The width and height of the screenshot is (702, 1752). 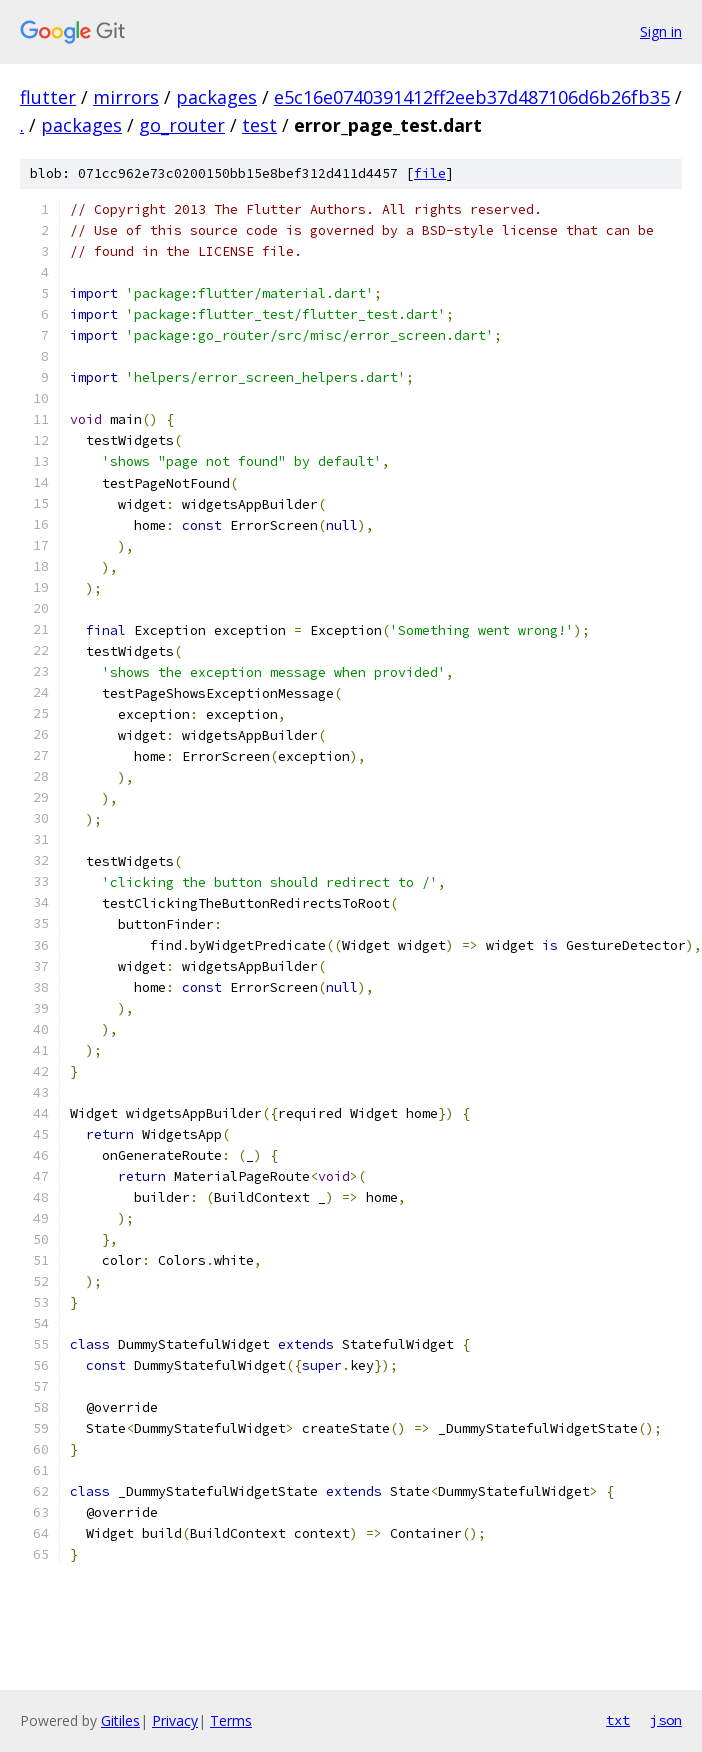 What do you see at coordinates (430, 173) in the screenshot?
I see `file` at bounding box center [430, 173].